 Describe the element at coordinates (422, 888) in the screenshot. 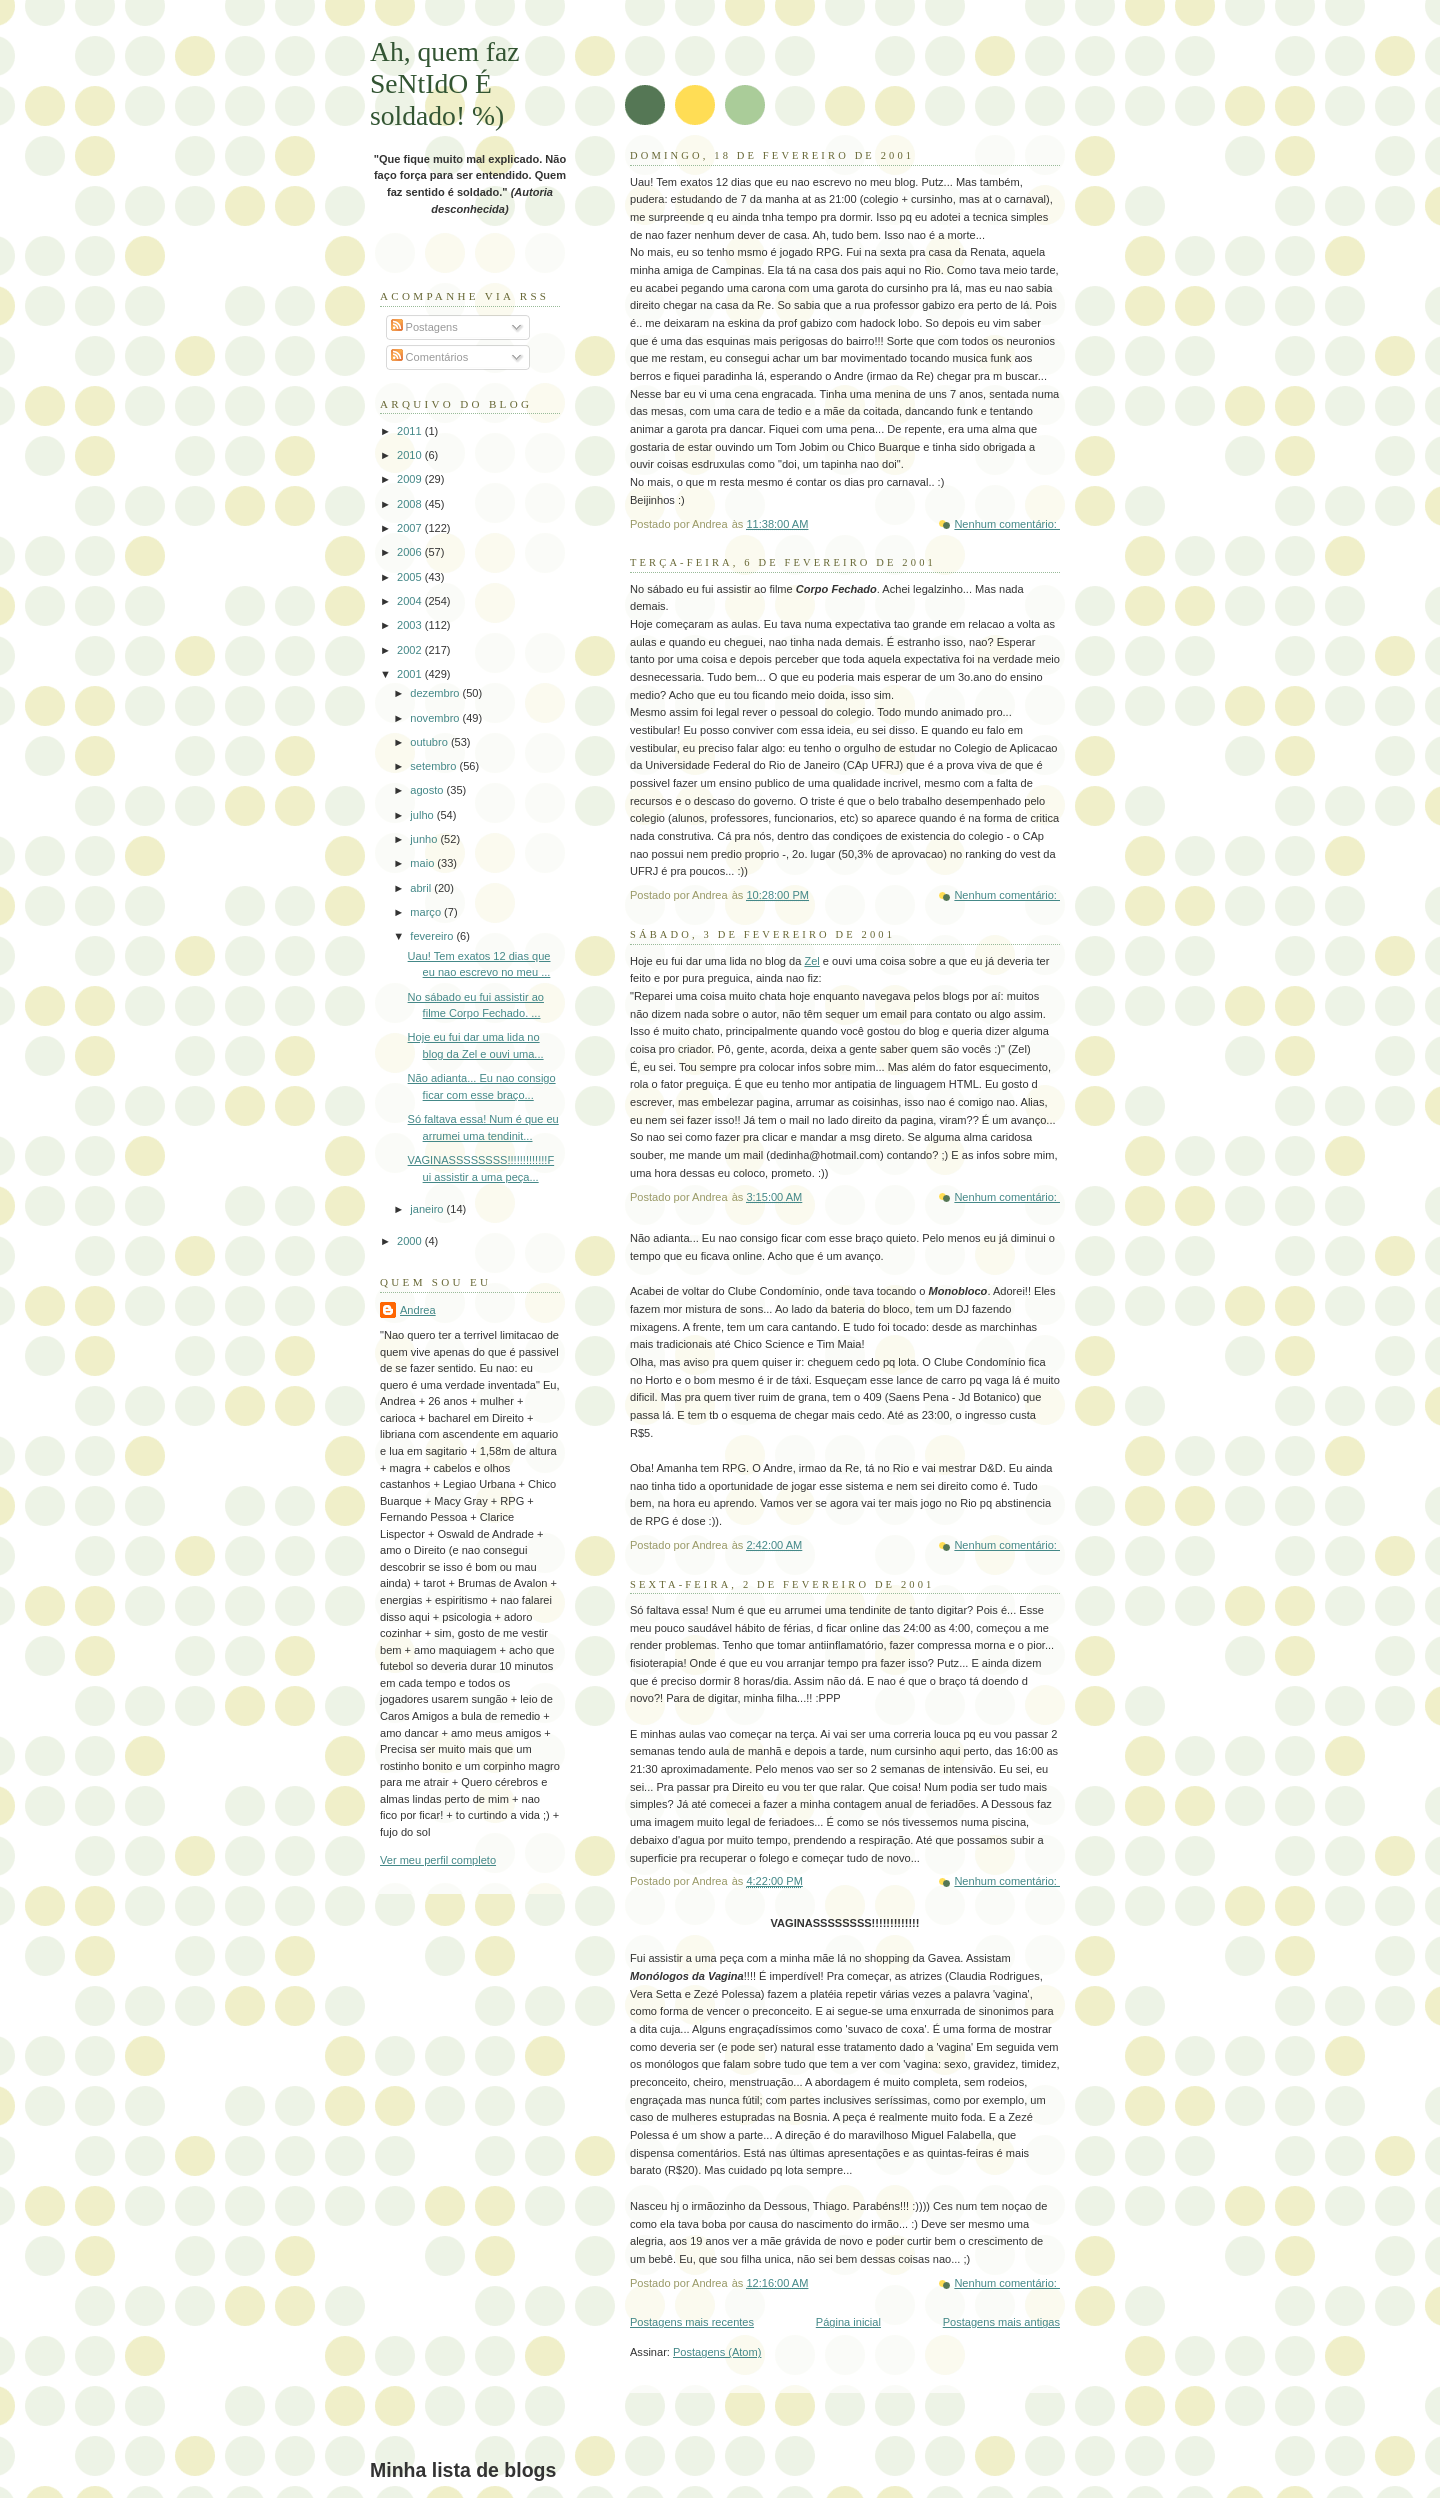

I see `abril` at that location.